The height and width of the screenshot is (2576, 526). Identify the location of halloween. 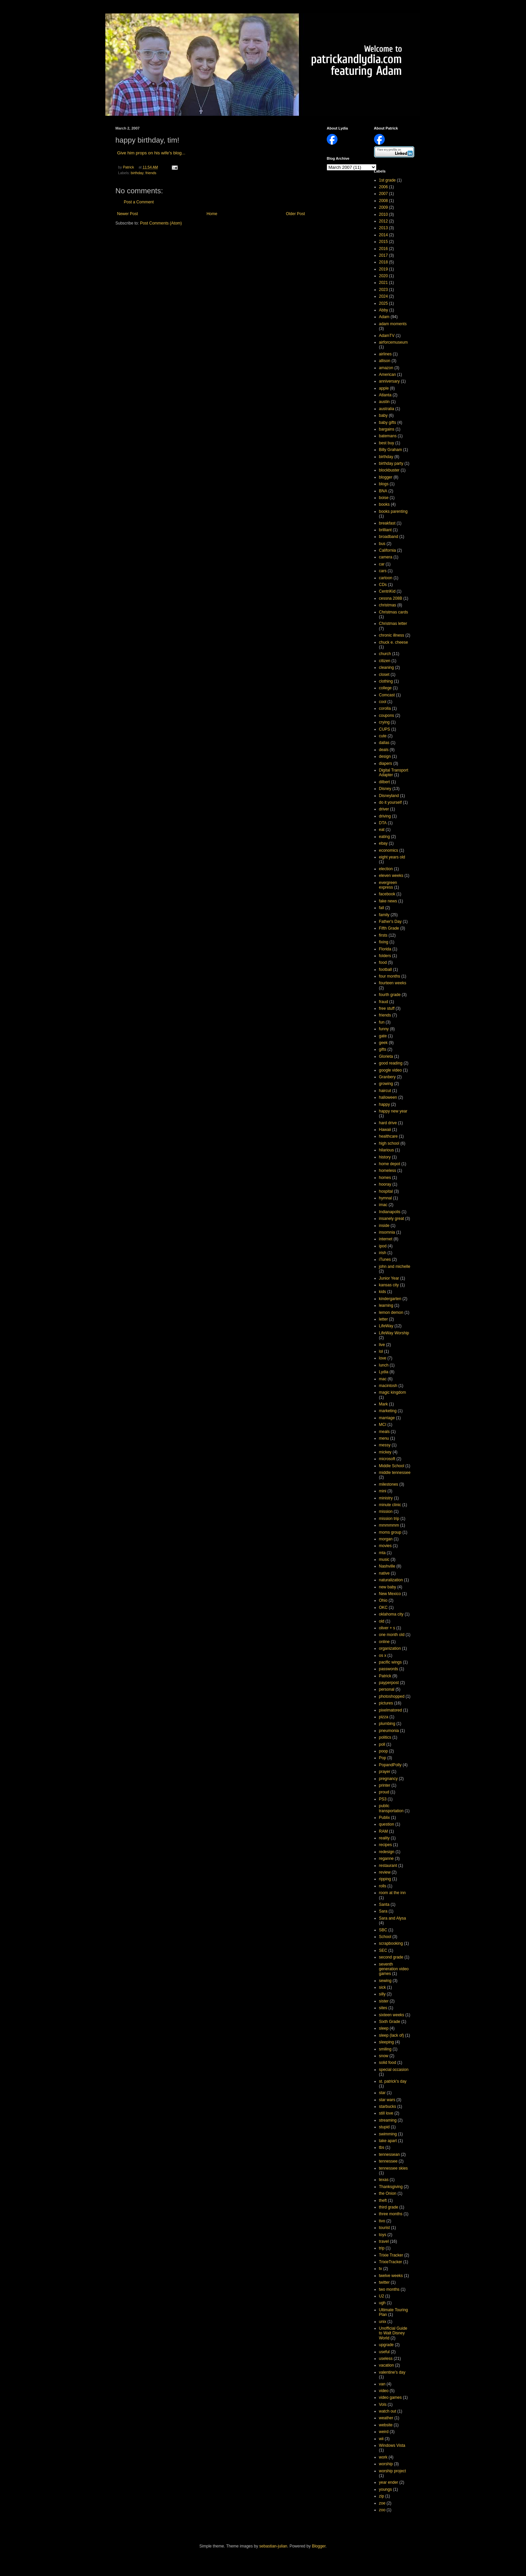
(388, 1097).